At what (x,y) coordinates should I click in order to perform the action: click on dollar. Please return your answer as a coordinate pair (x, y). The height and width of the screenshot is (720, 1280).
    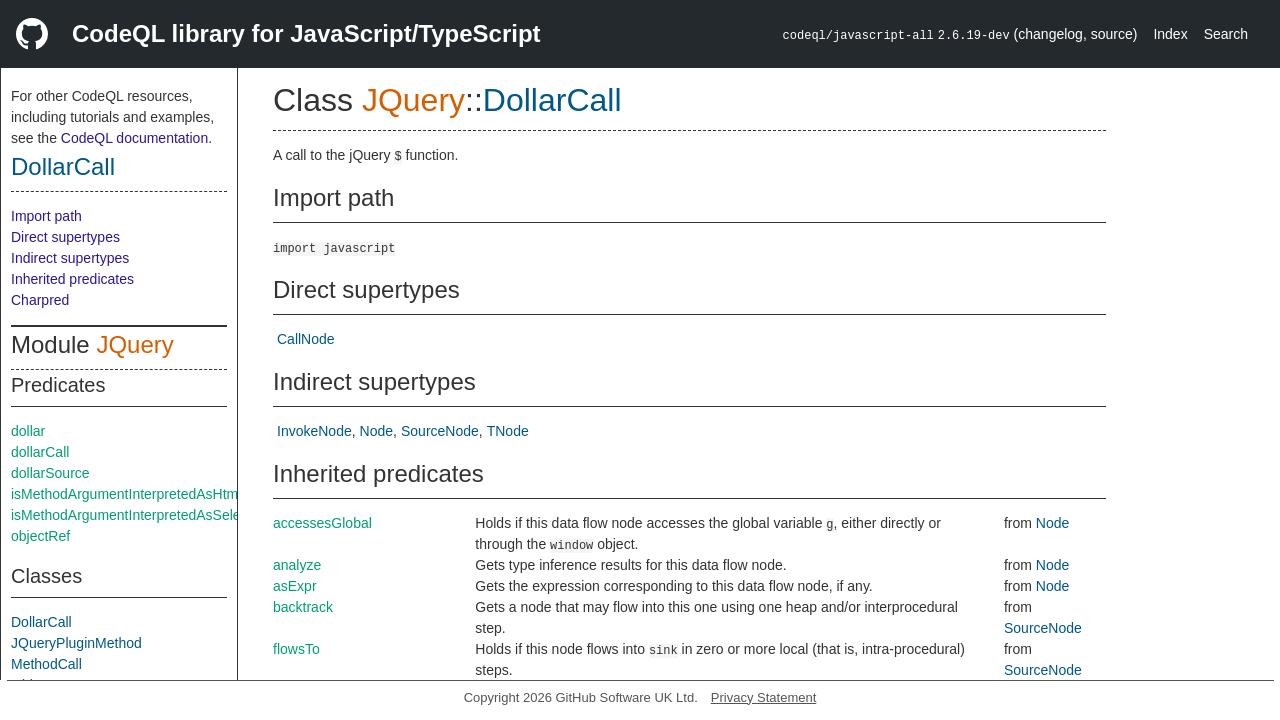
    Looking at the image, I should click on (28, 431).